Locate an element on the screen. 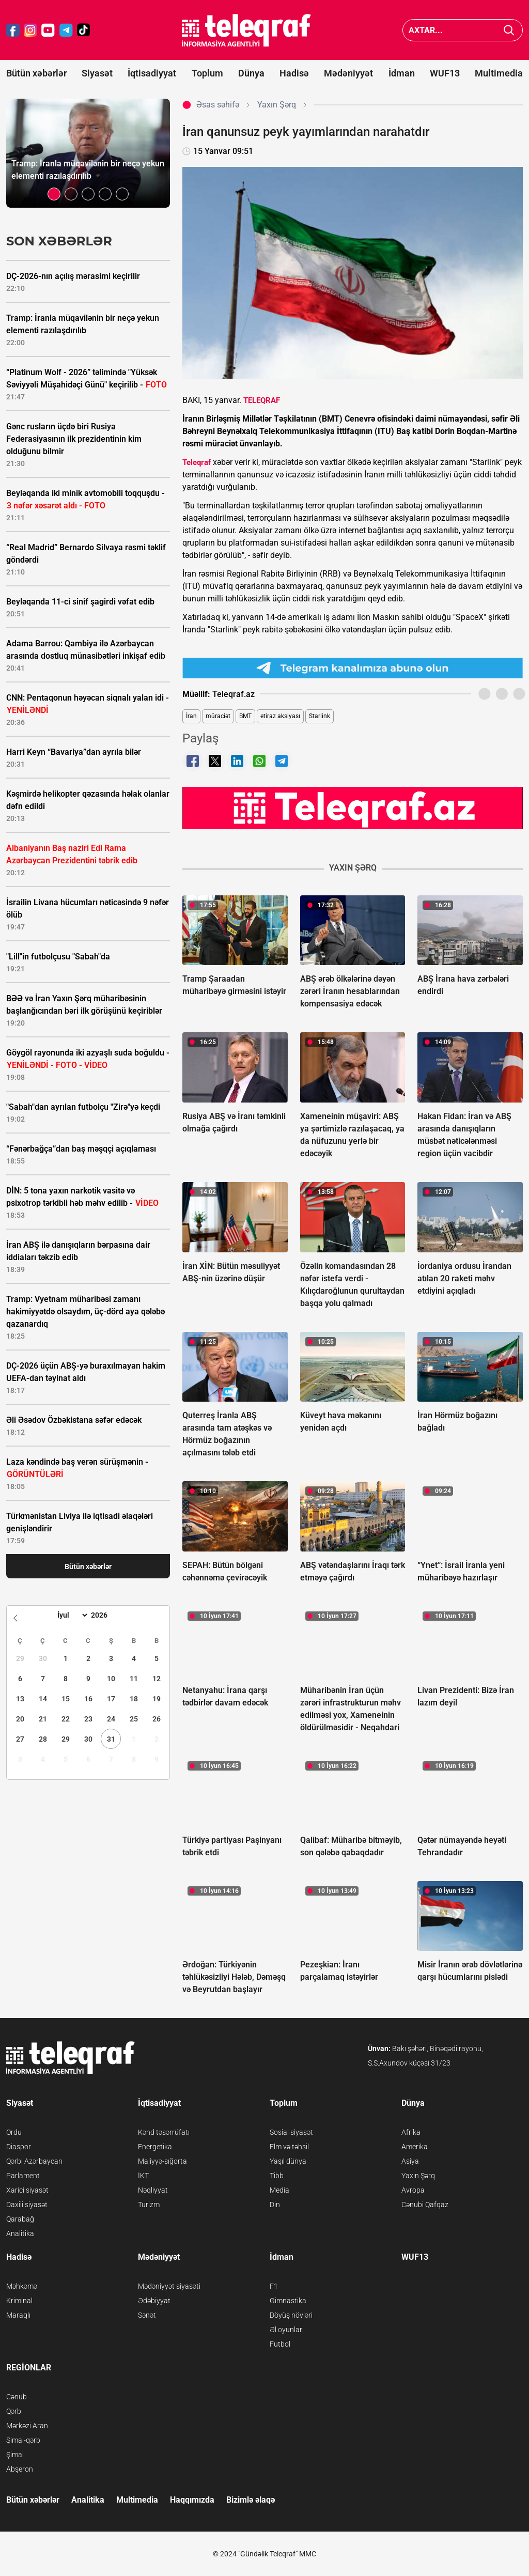  Məhkəmə is located at coordinates (21, 2286).